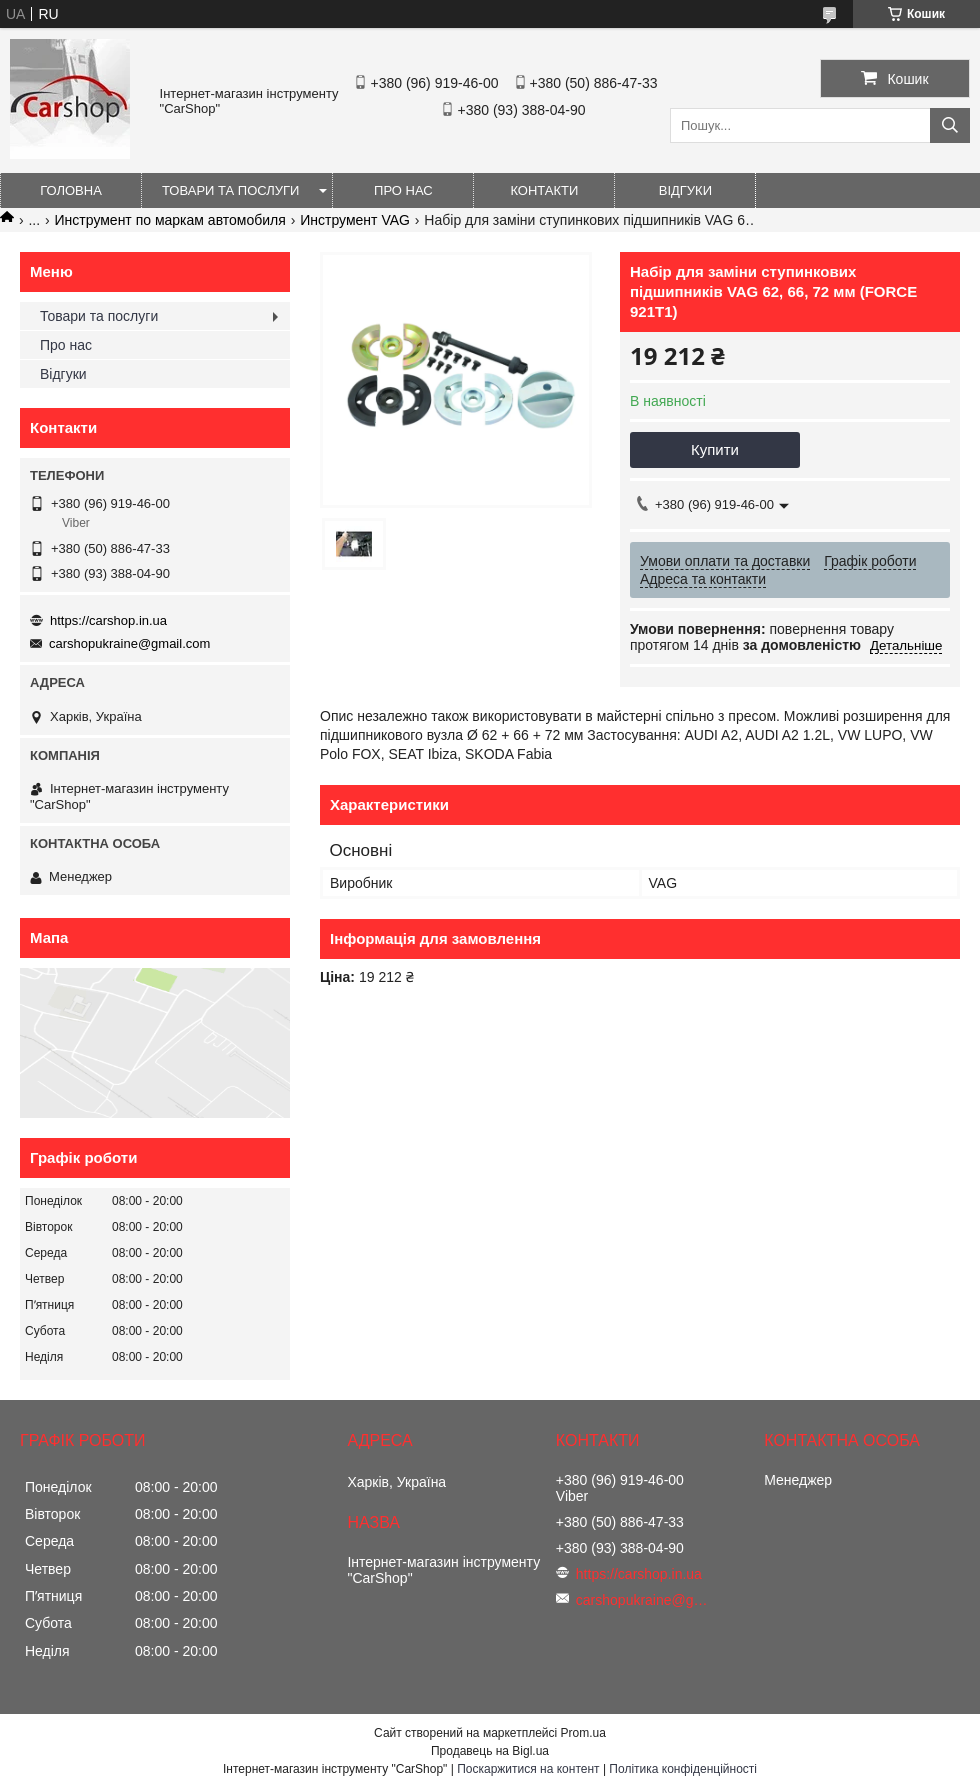  What do you see at coordinates (170, 220) in the screenshot?
I see `Инструмент по маркам автомобиля` at bounding box center [170, 220].